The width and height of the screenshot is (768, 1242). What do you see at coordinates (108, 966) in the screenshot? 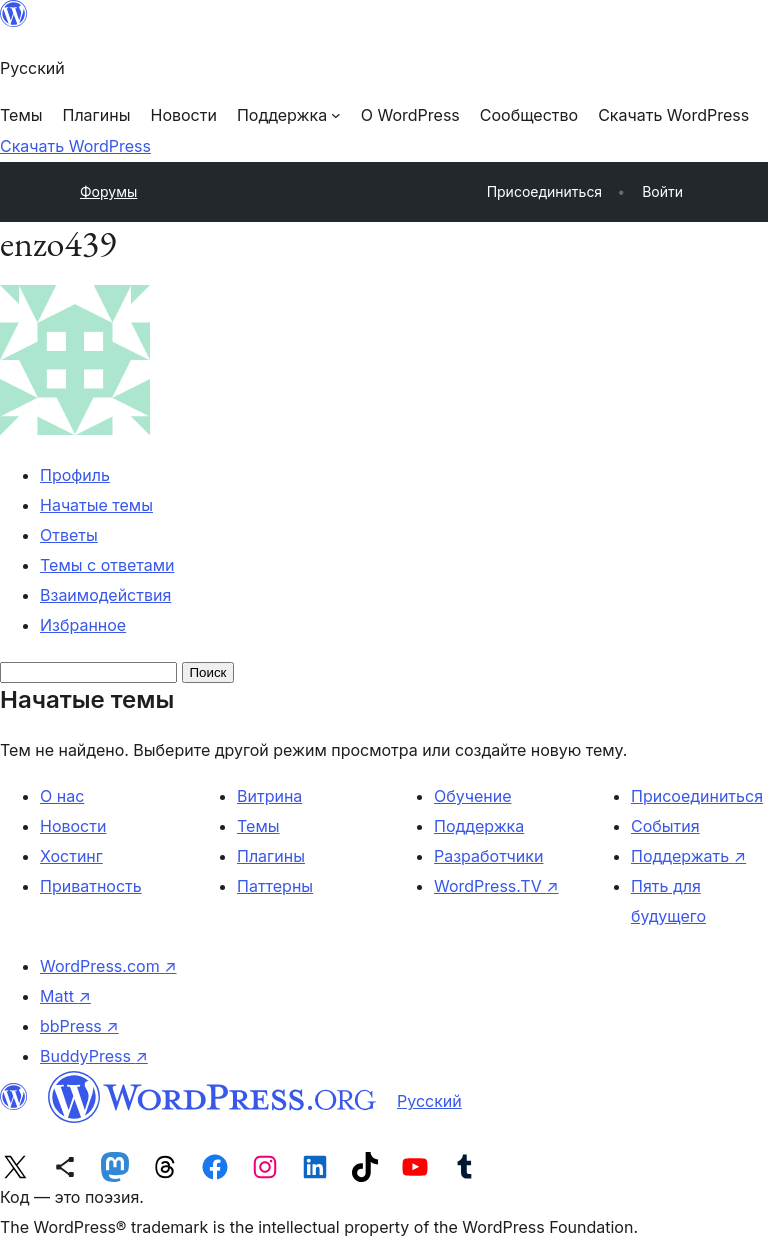
I see `WordPress.com` at bounding box center [108, 966].